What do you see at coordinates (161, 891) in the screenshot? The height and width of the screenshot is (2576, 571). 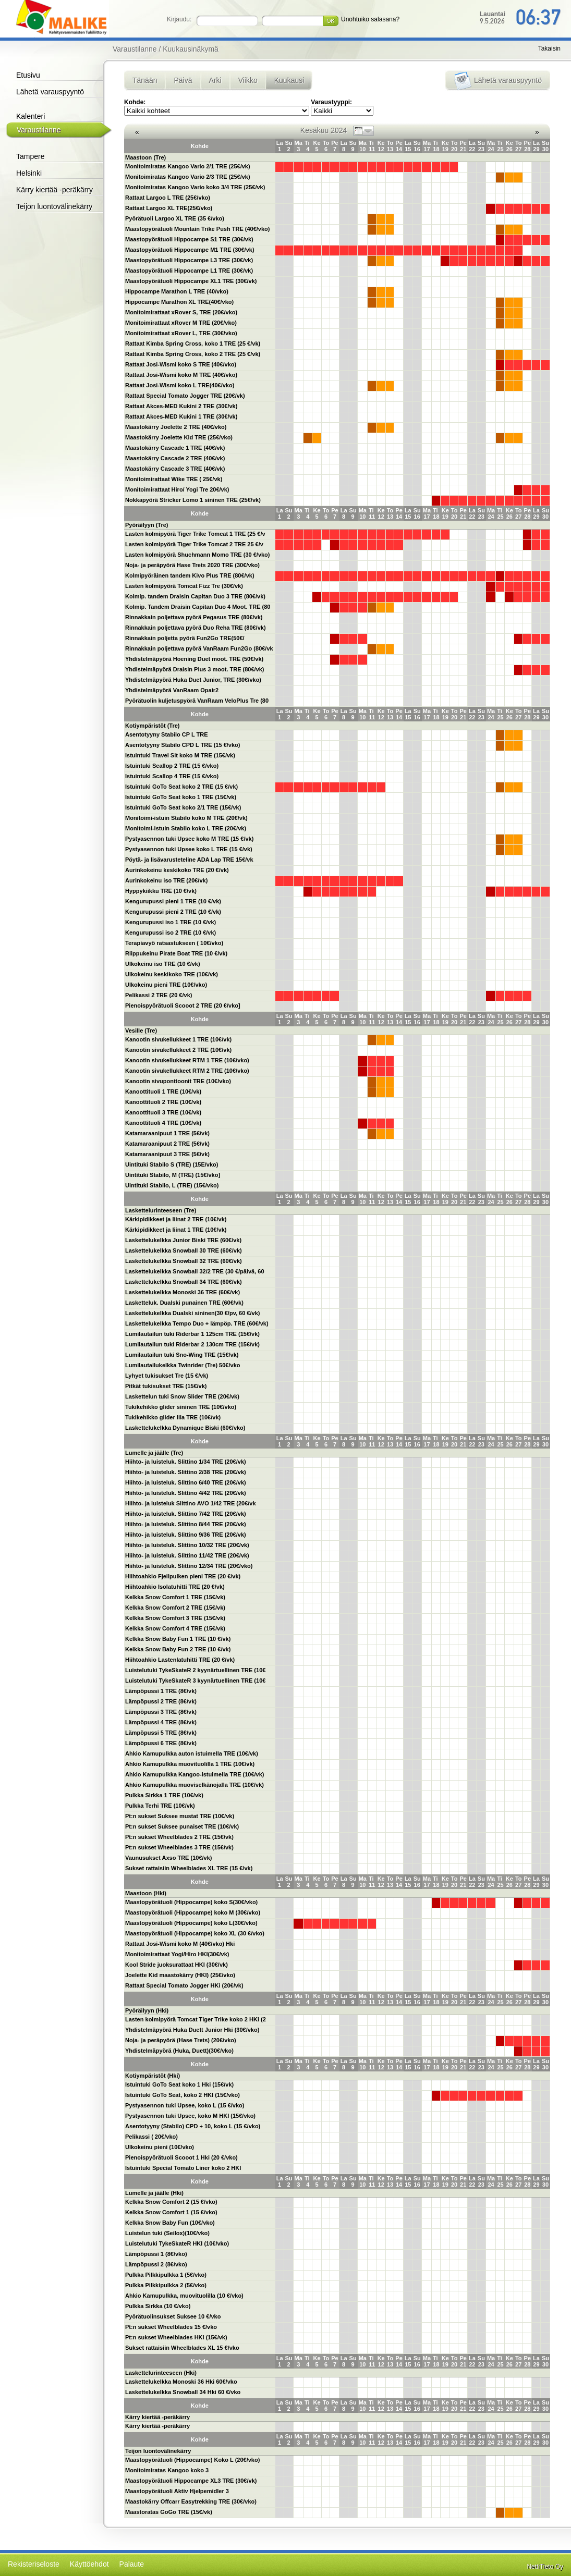 I see `Hyppykiikku TRE (10 €/vk)` at bounding box center [161, 891].